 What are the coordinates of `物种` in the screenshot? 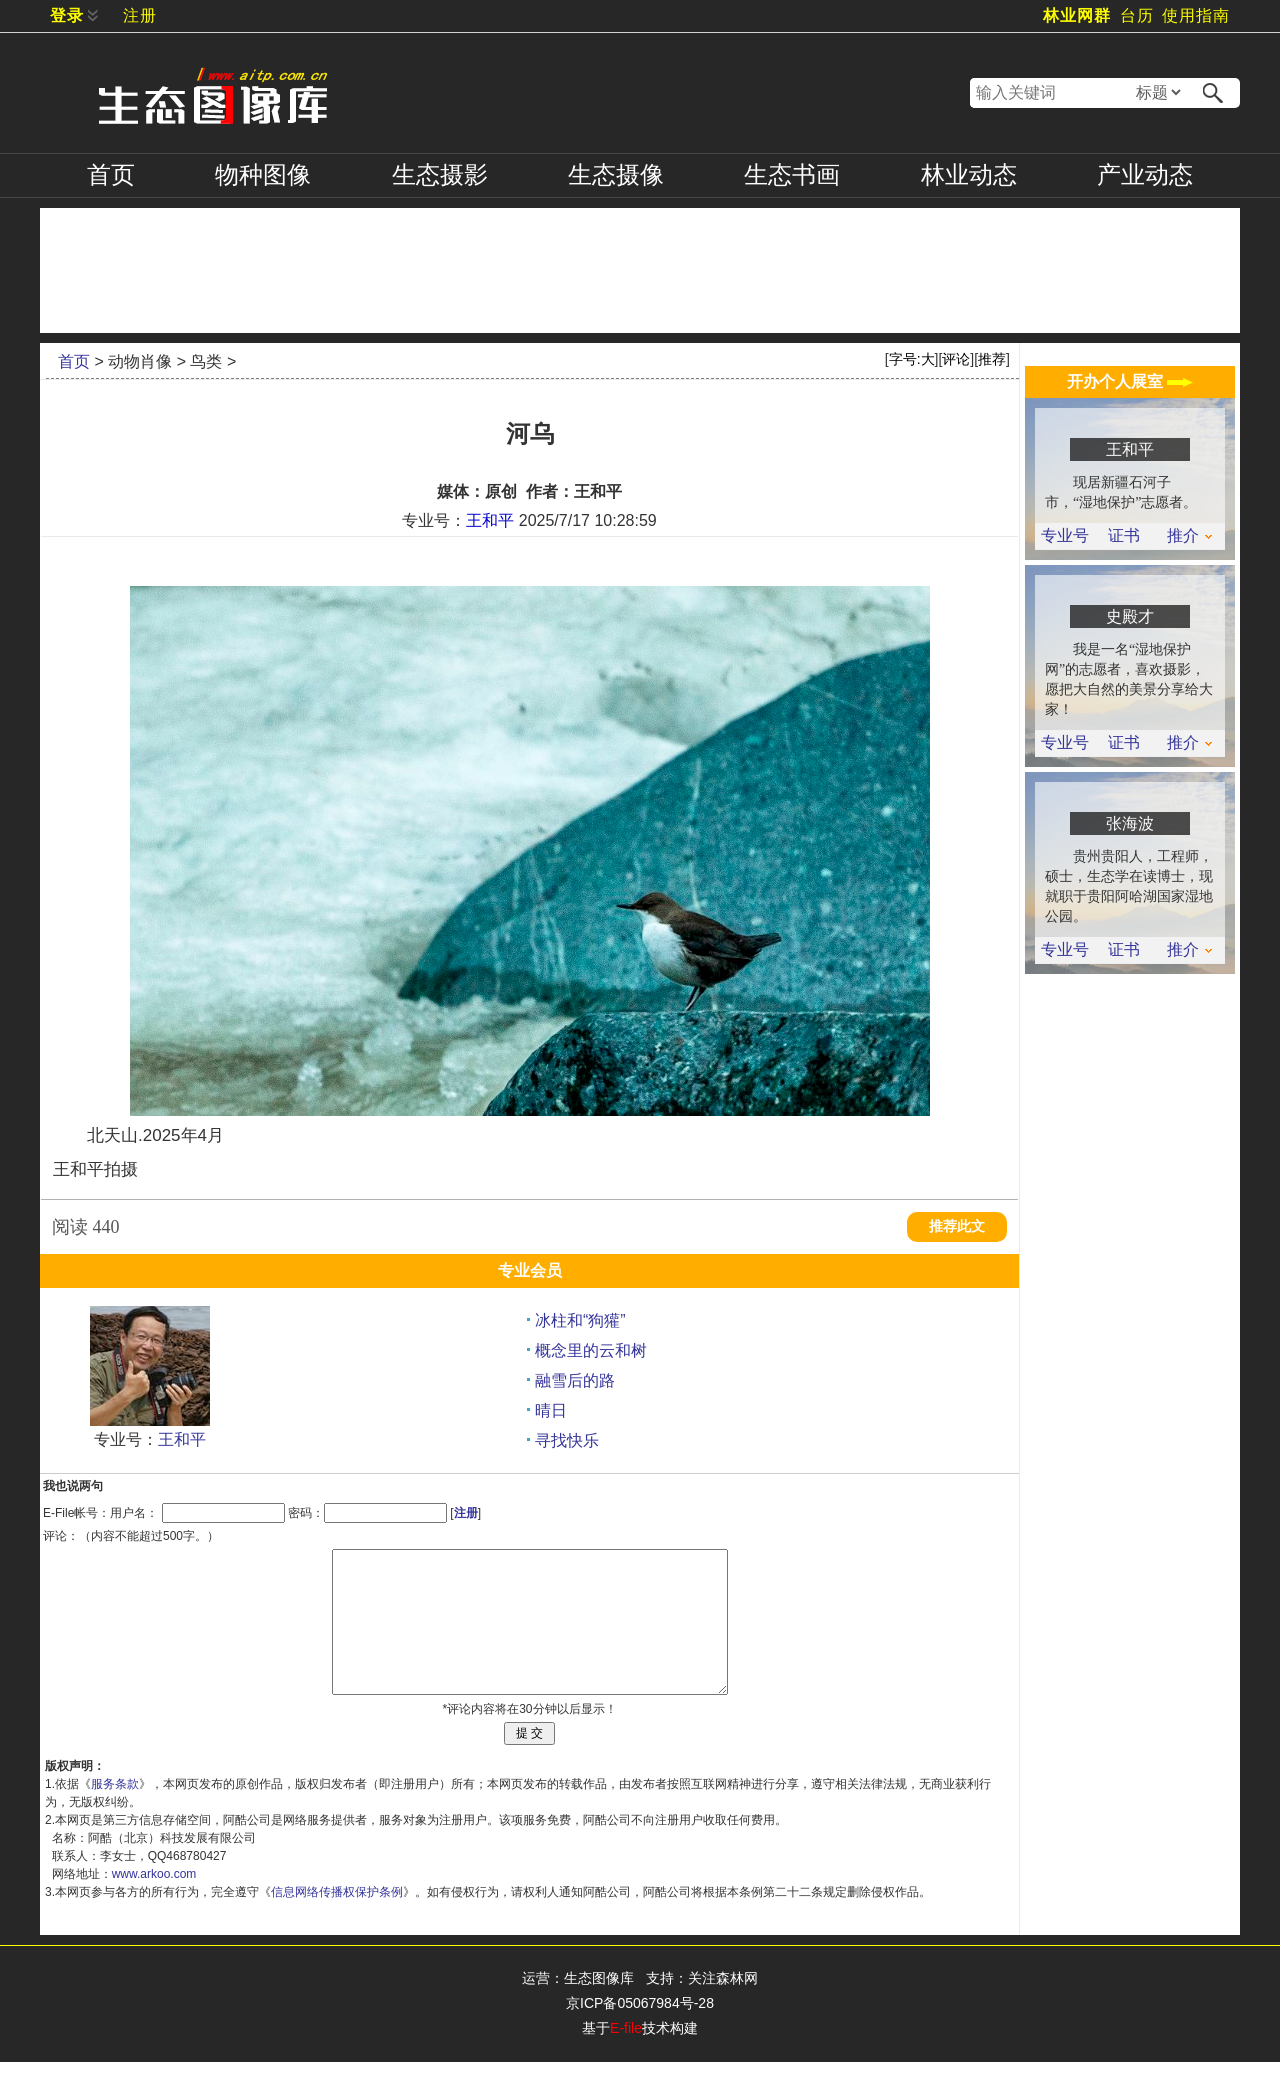 It's located at (263, 175).